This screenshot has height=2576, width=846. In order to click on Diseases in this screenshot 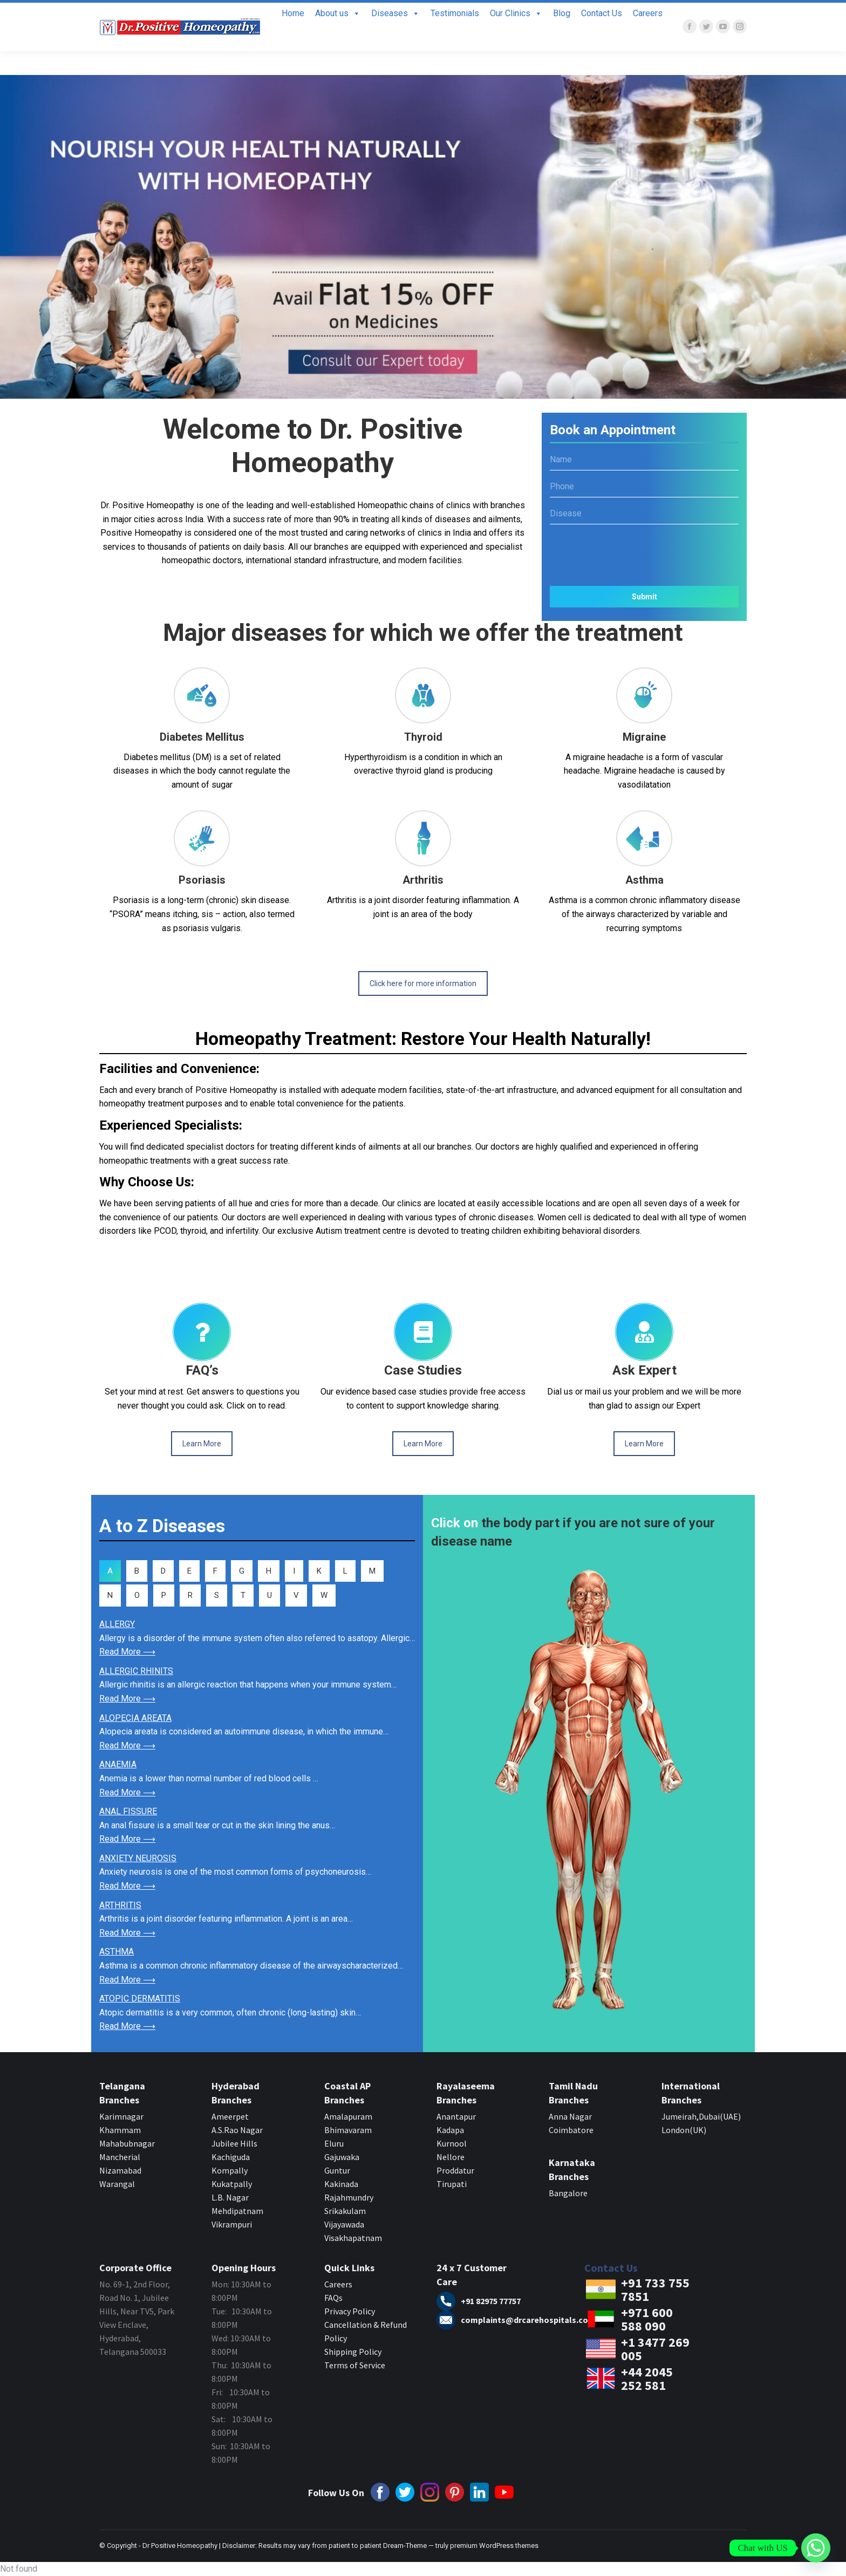, I will do `click(395, 37)`.